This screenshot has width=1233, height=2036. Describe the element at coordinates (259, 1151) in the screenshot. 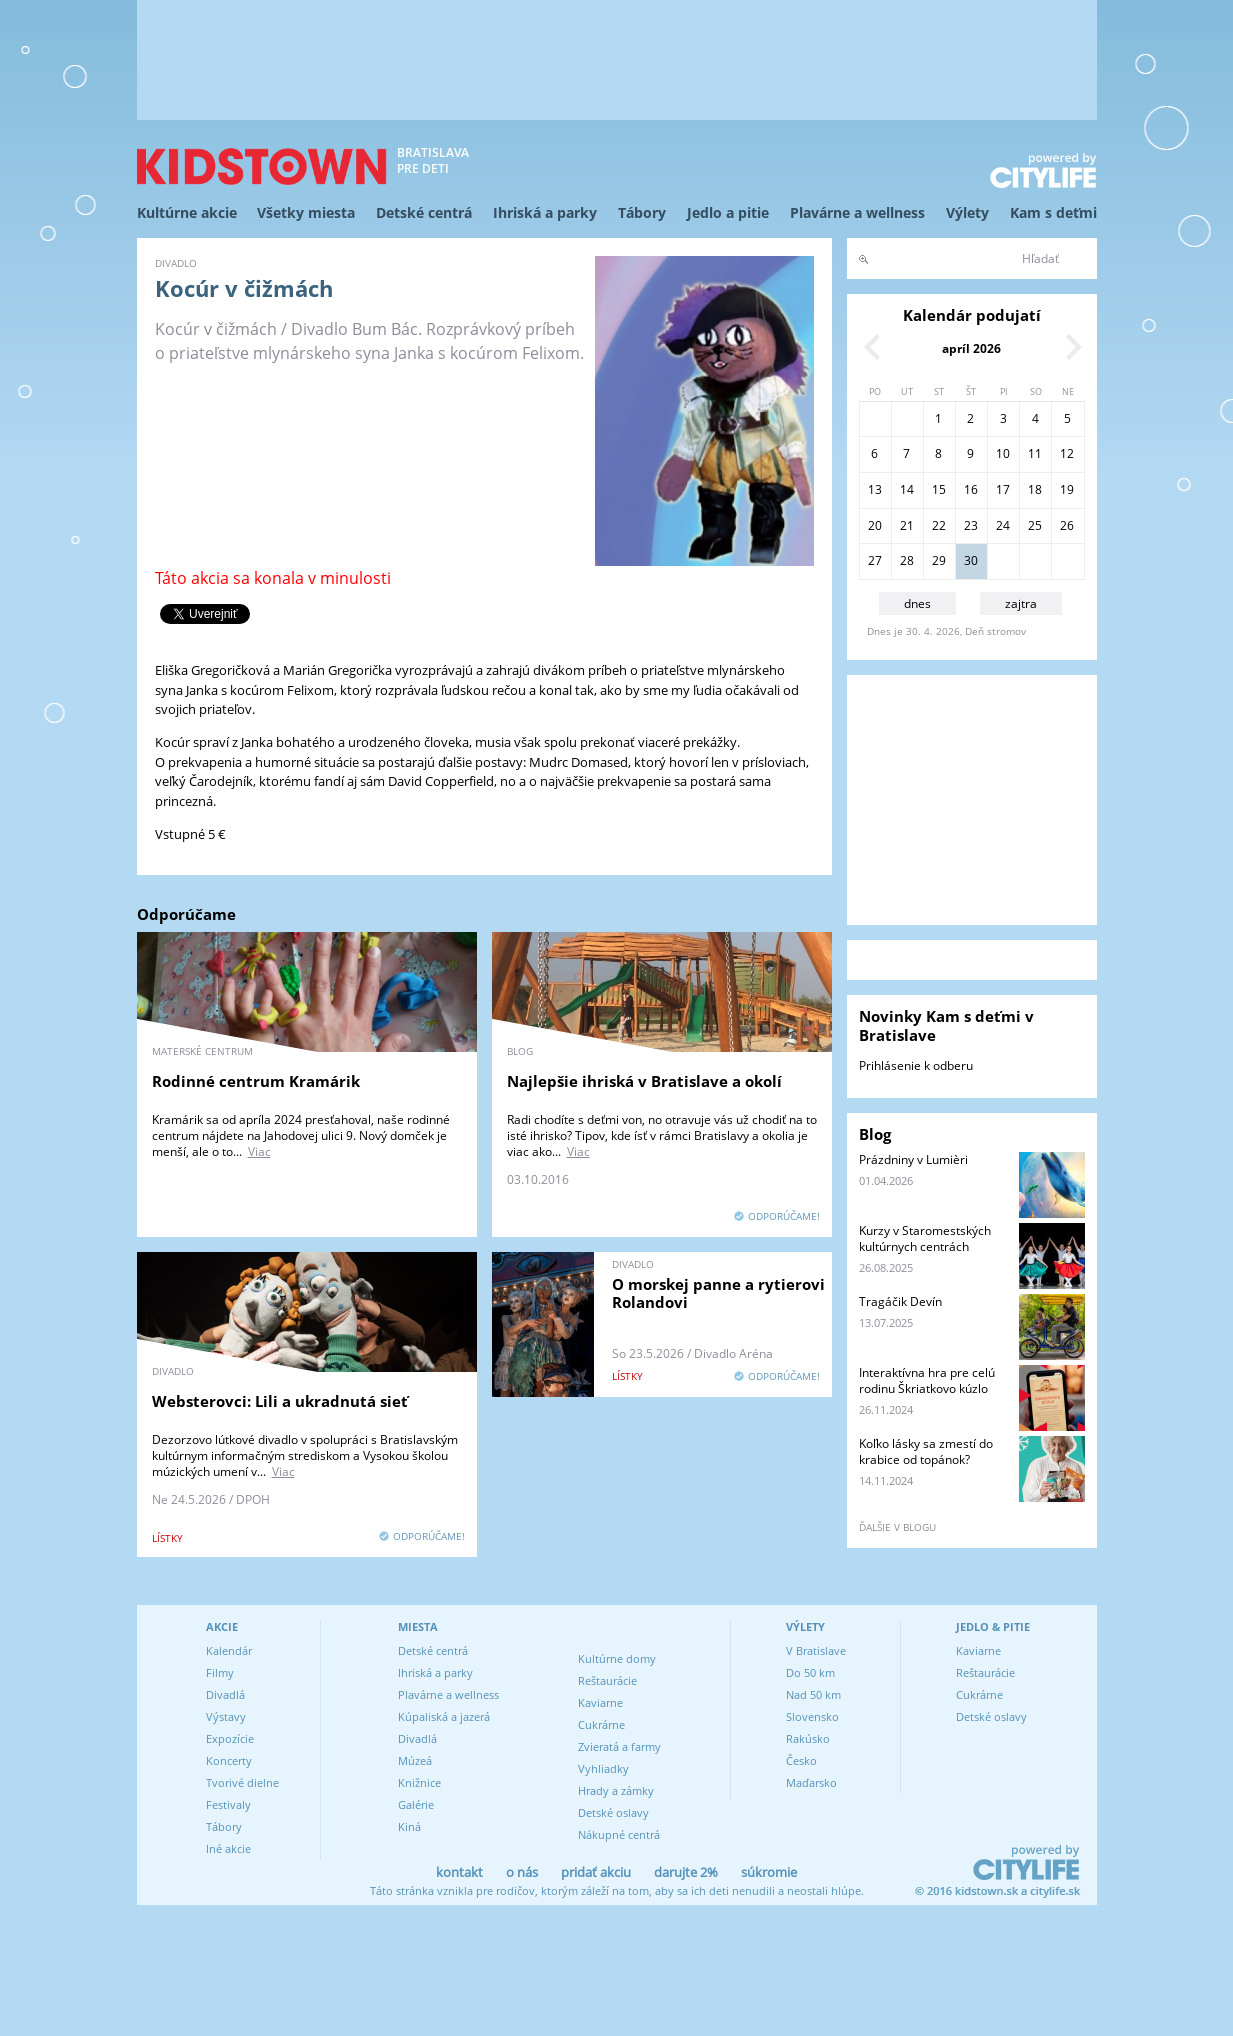

I see `Viac` at that location.